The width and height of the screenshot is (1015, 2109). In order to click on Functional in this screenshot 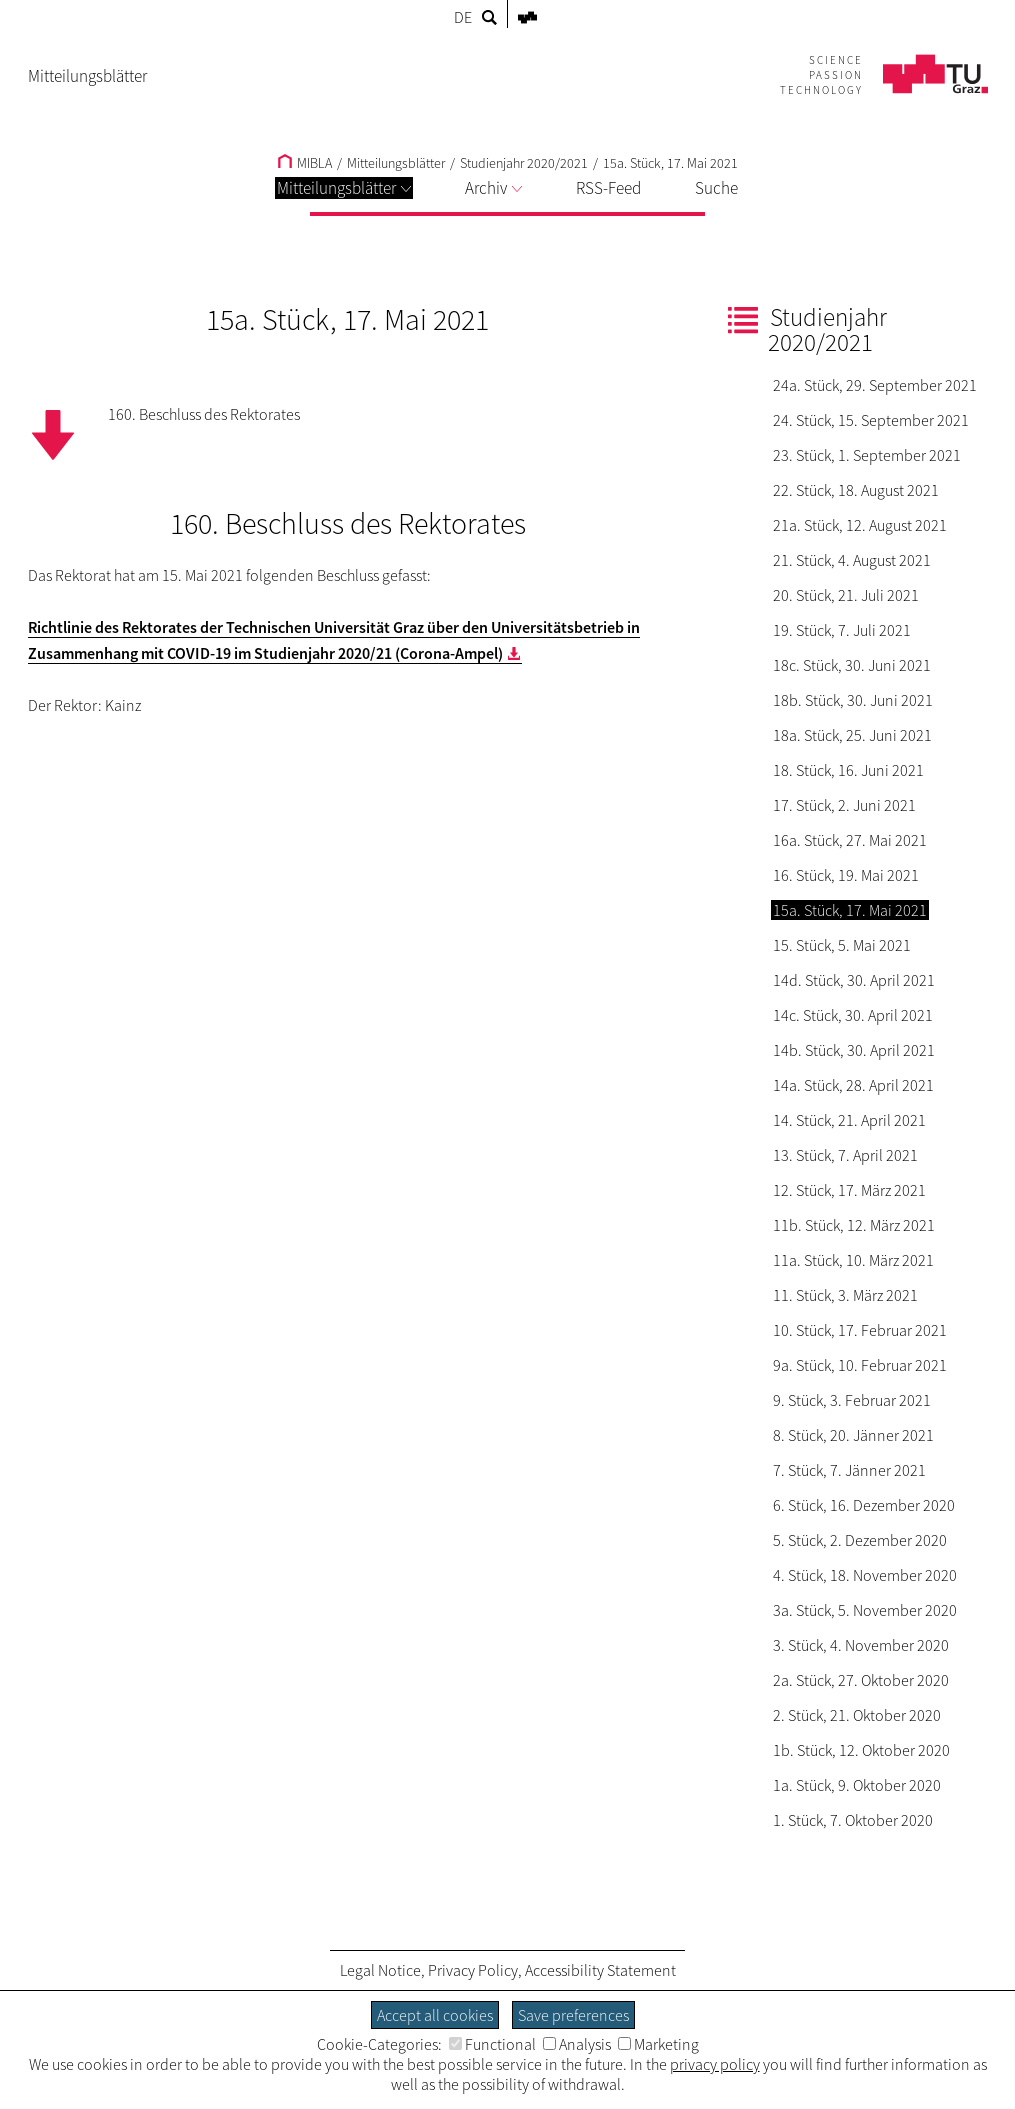, I will do `click(492, 2044)`.